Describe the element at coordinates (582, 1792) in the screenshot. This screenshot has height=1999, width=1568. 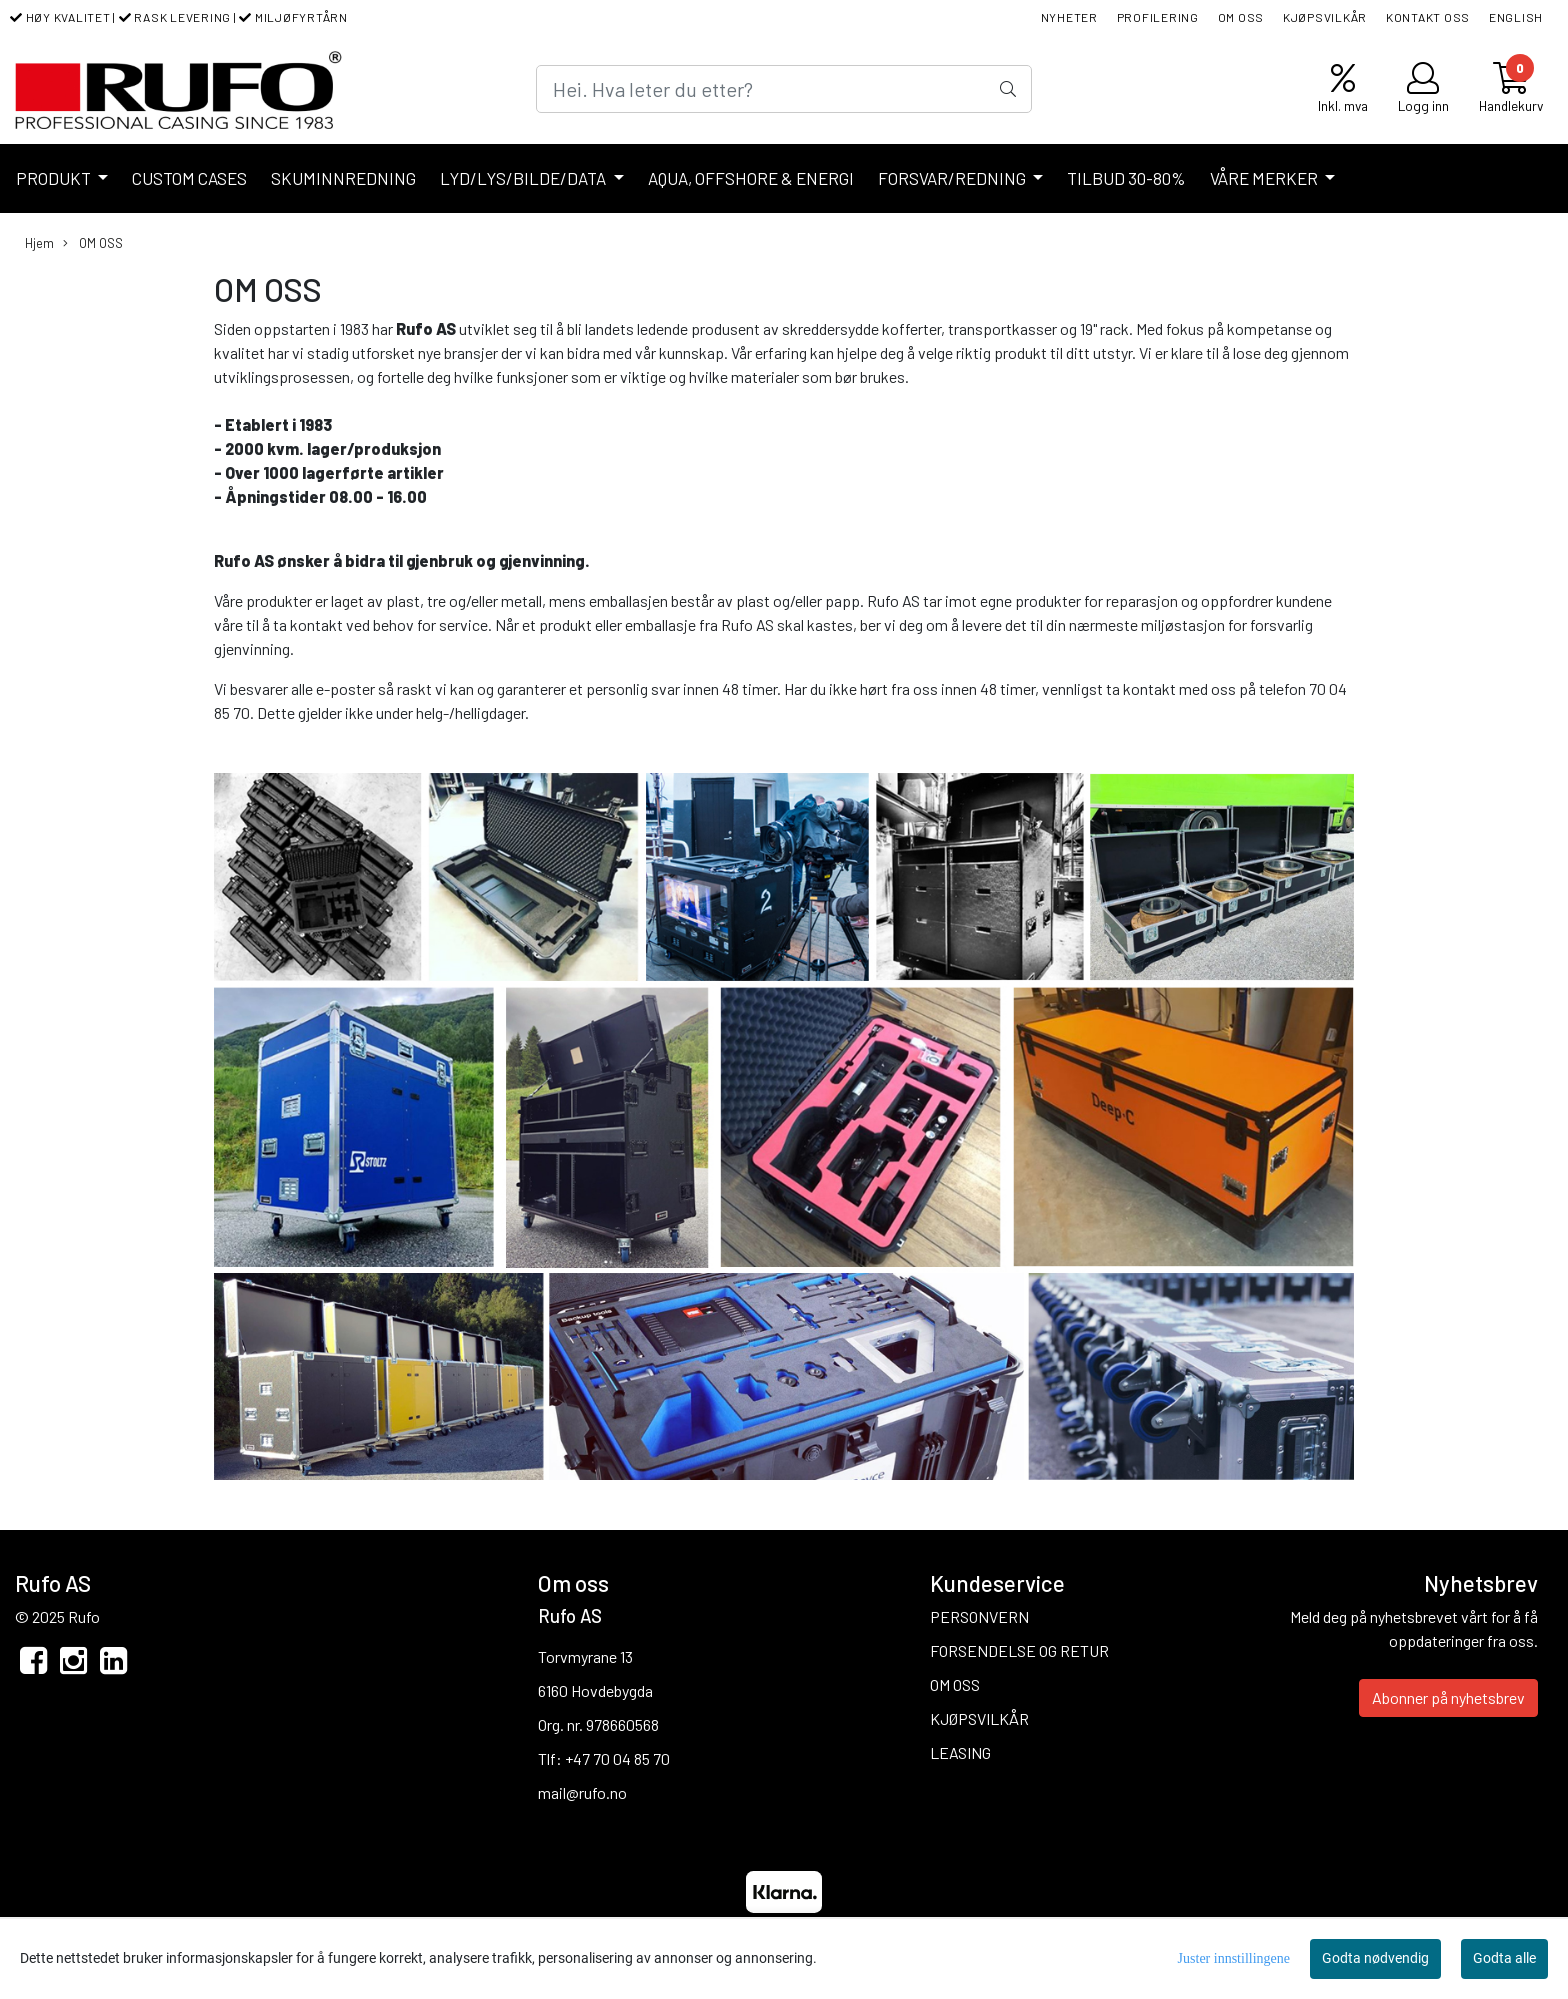
I see `mail@rufo.no` at that location.